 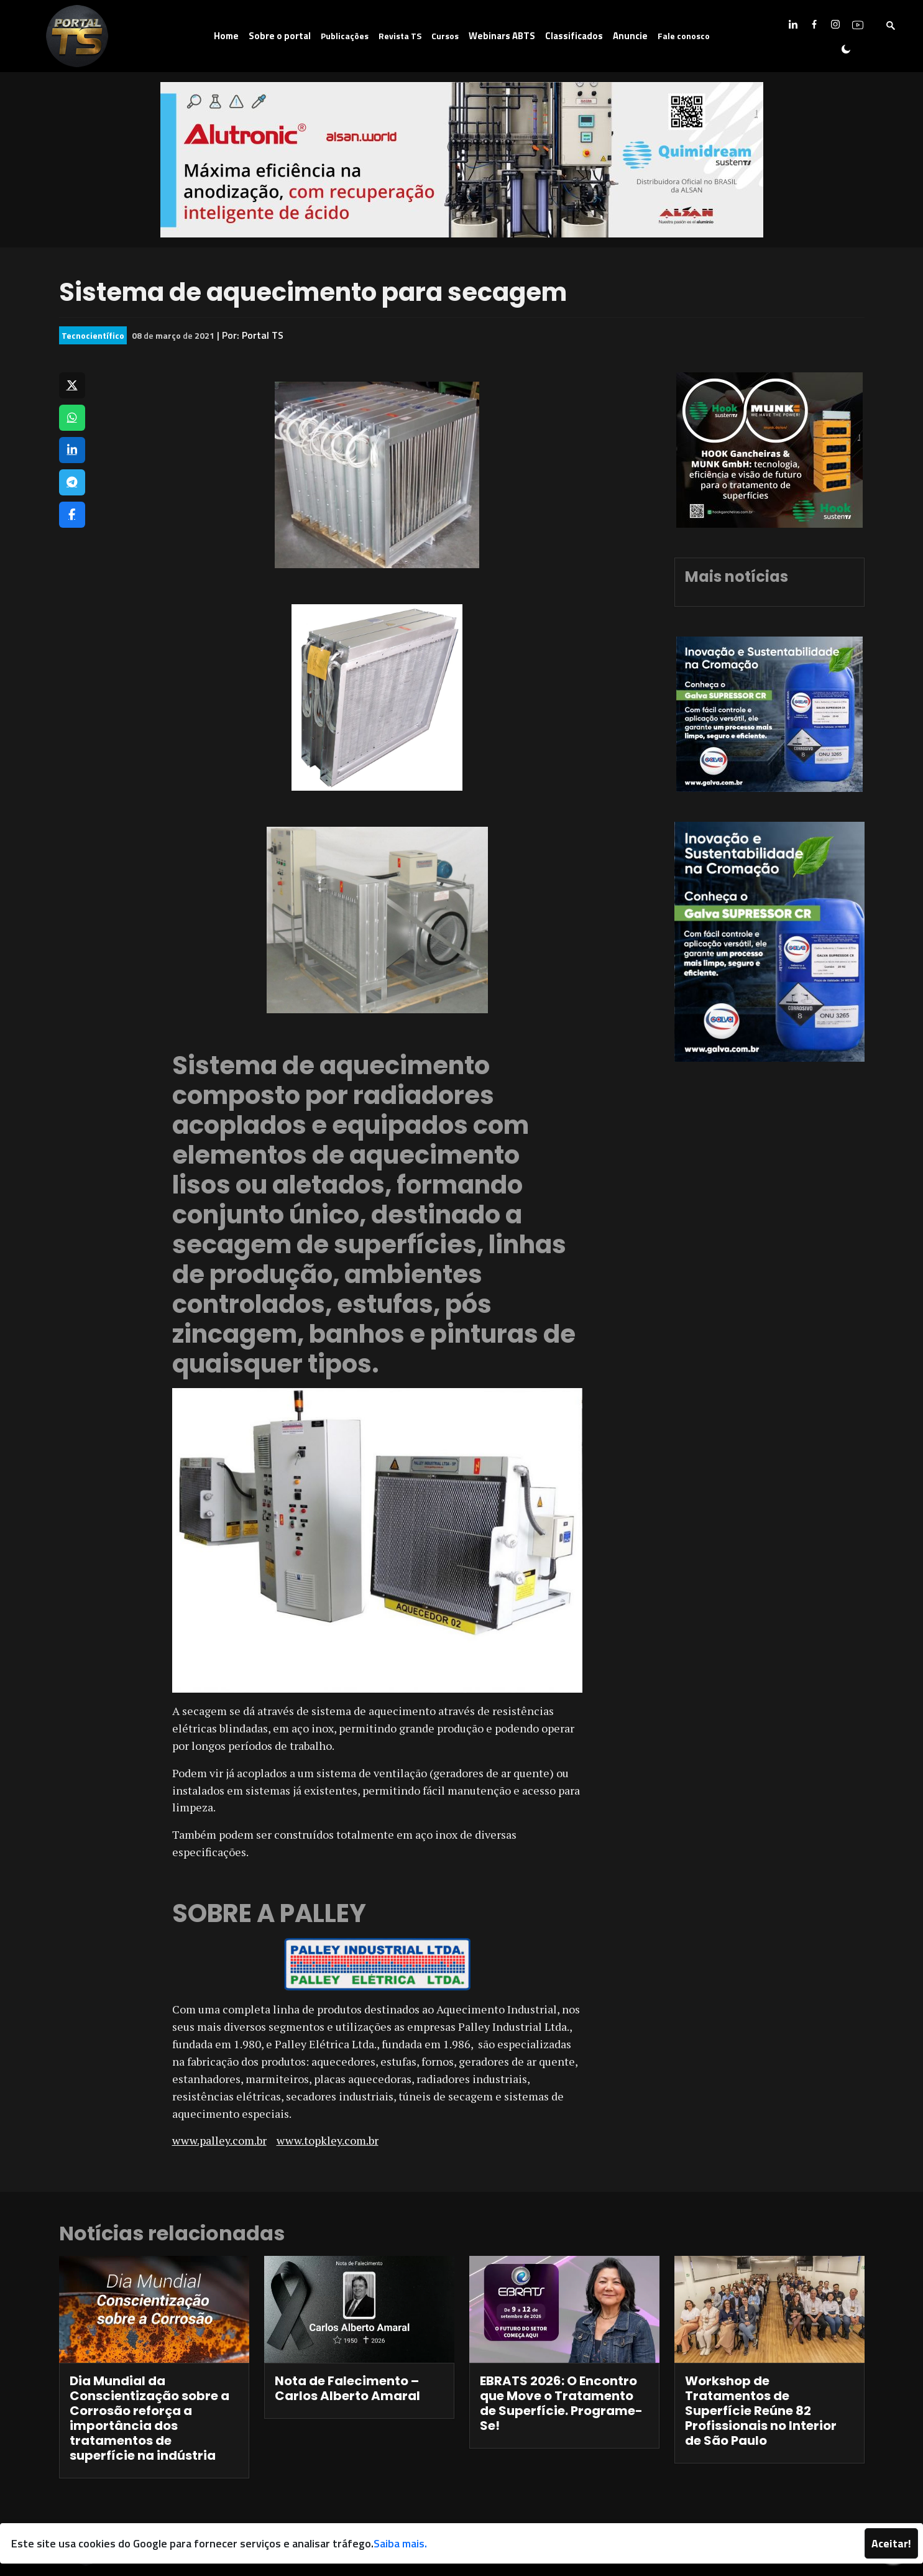 What do you see at coordinates (400, 35) in the screenshot?
I see `Revista TS` at bounding box center [400, 35].